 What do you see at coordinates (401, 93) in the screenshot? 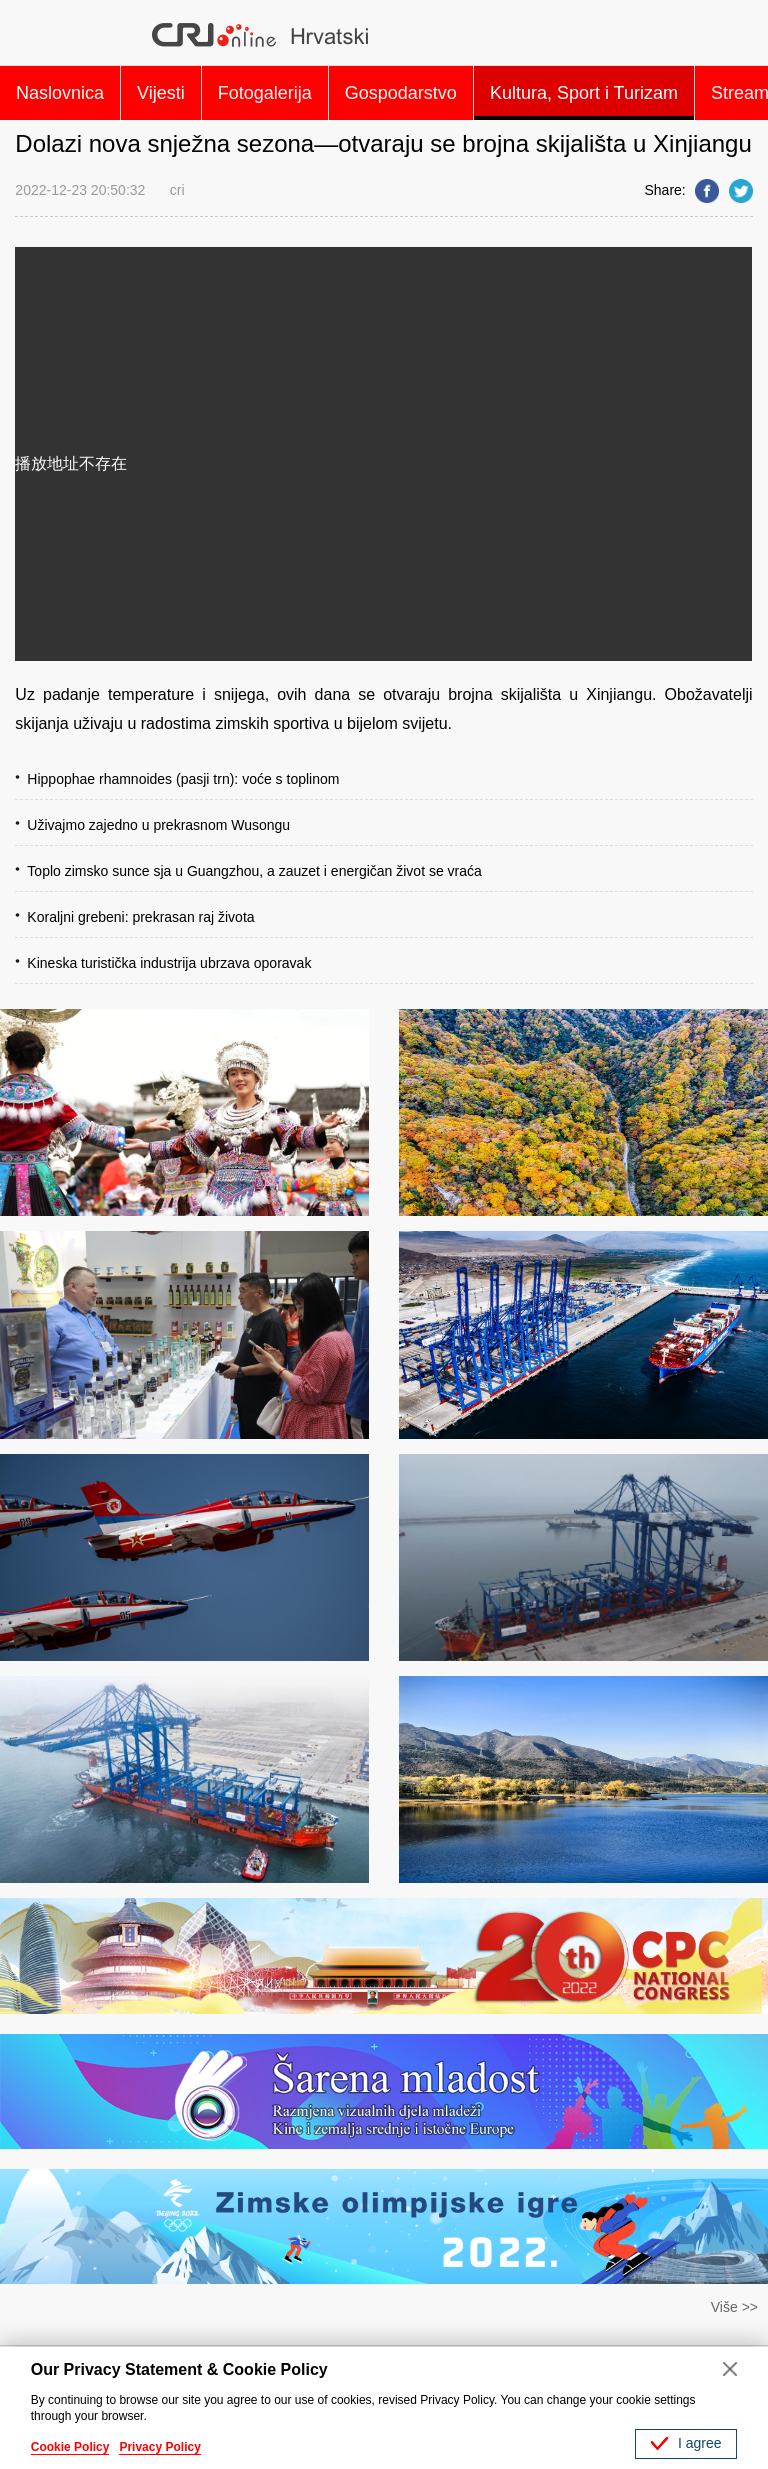
I see `Gospodarstvo` at bounding box center [401, 93].